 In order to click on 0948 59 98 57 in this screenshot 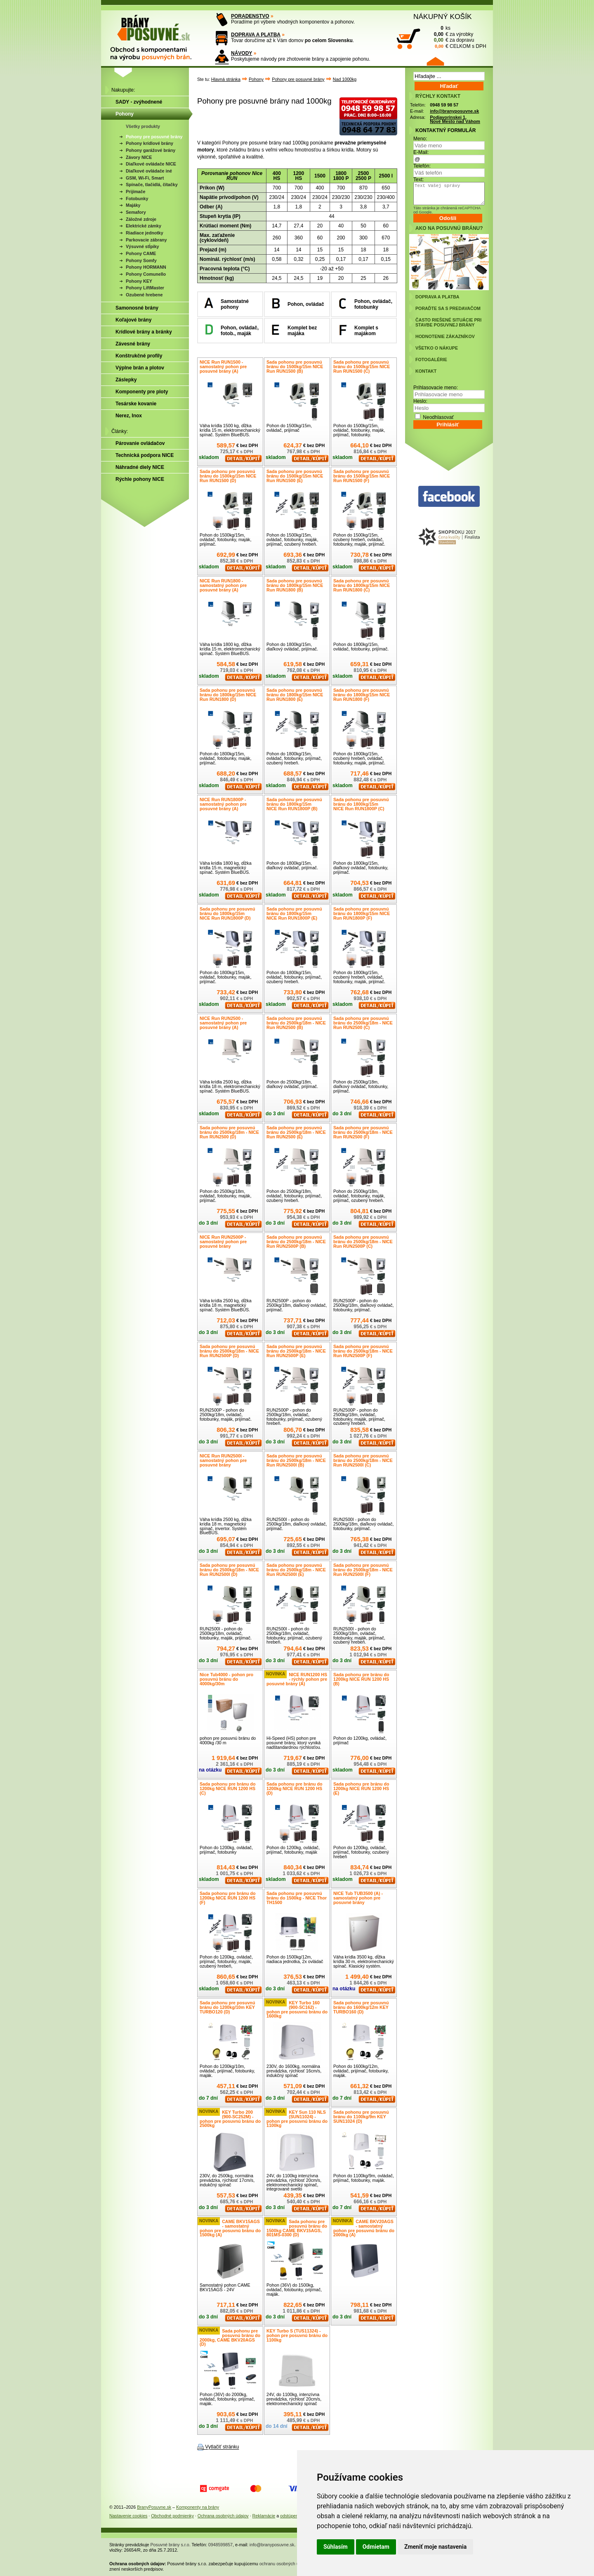, I will do `click(444, 104)`.